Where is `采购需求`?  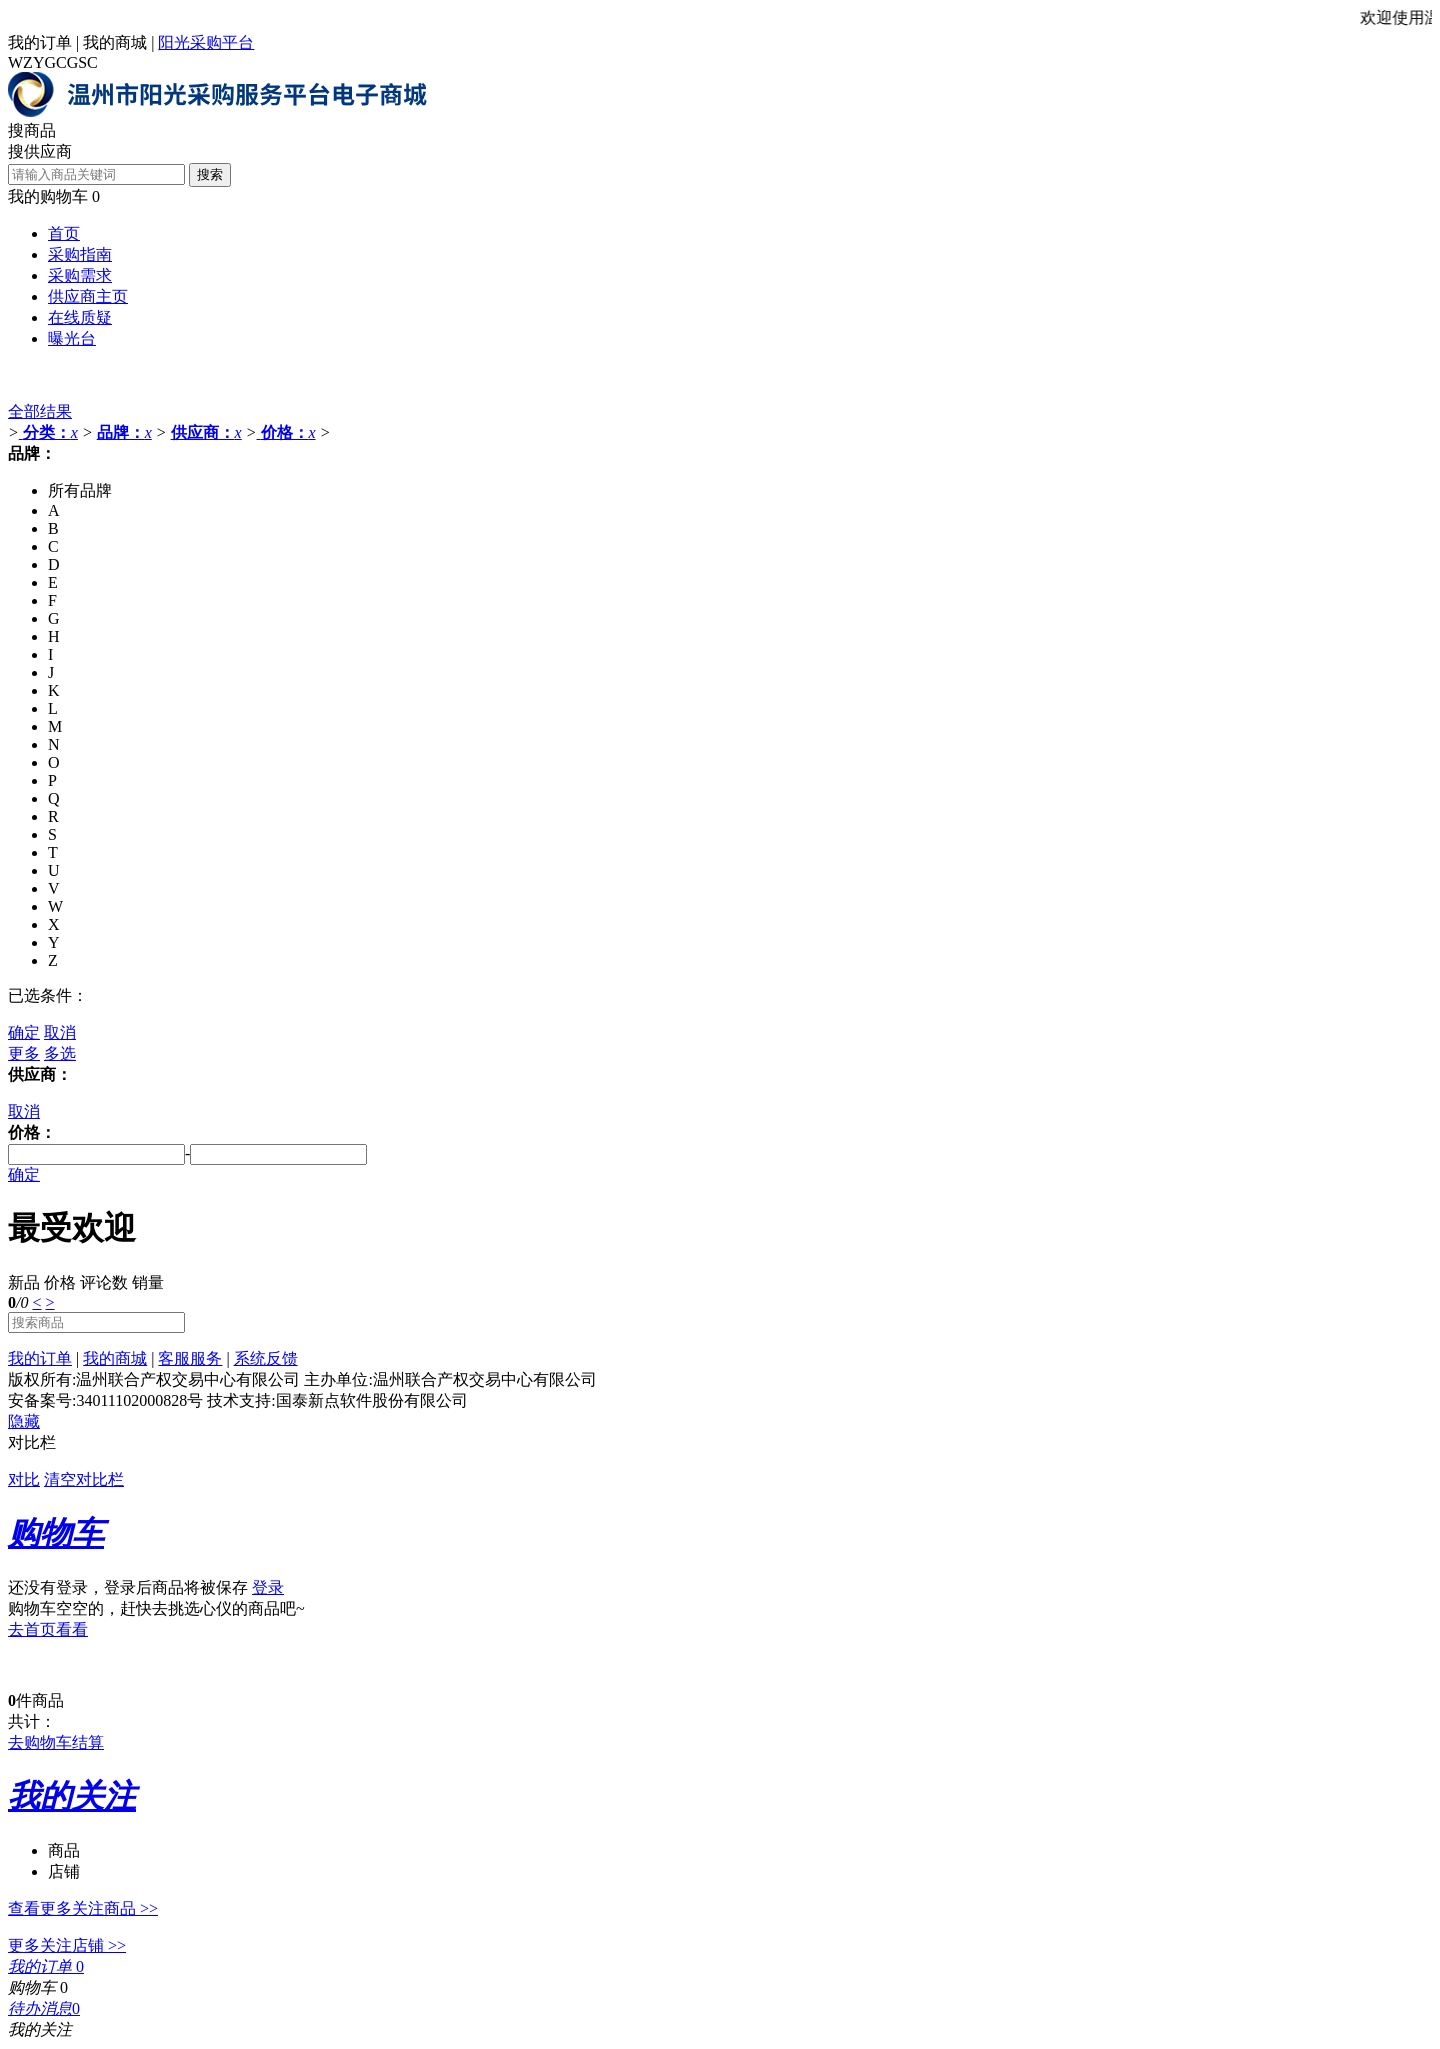 采购需求 is located at coordinates (80, 275).